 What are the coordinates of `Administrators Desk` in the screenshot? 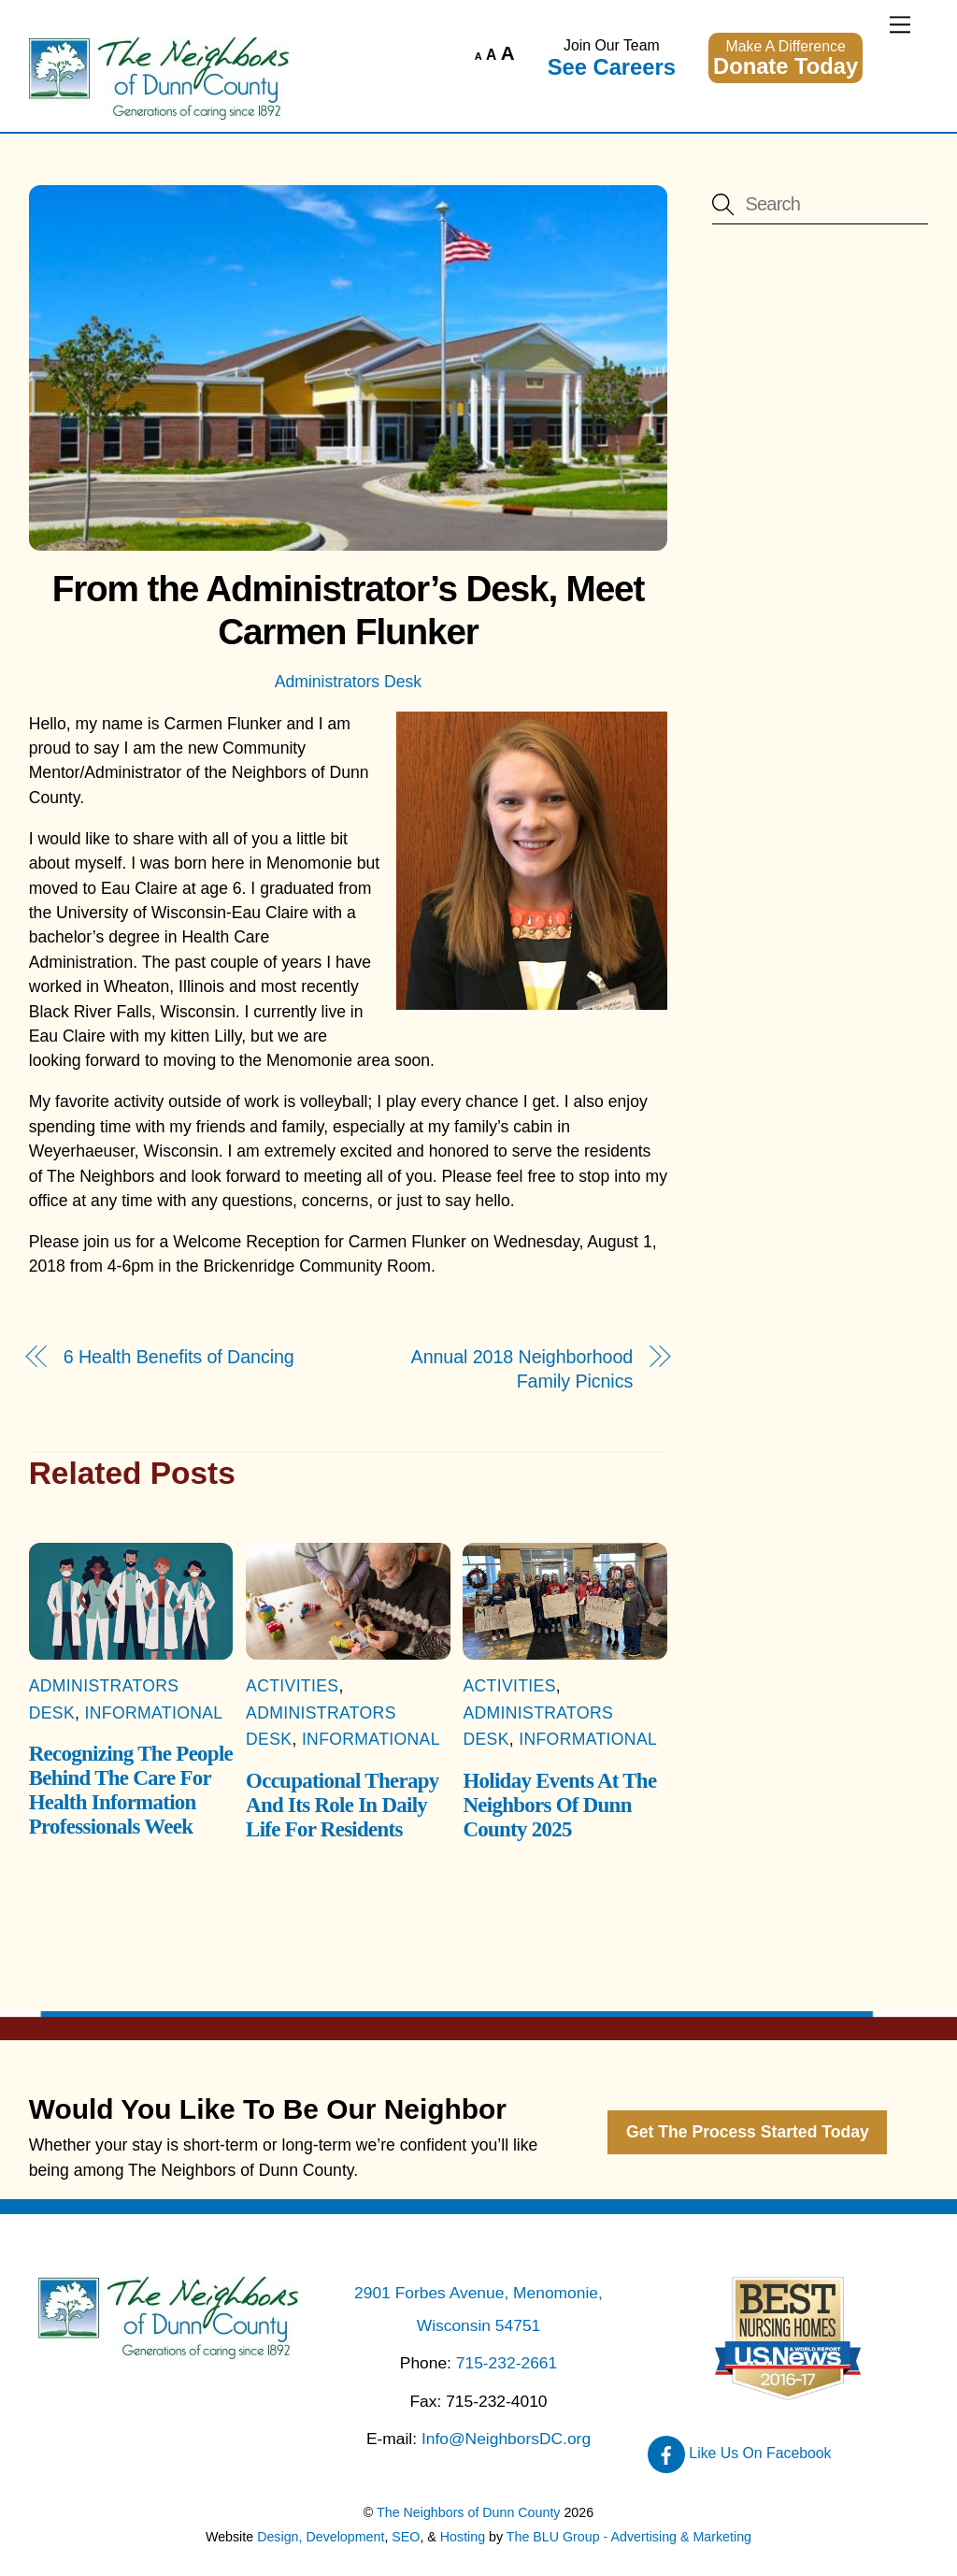 It's located at (348, 681).